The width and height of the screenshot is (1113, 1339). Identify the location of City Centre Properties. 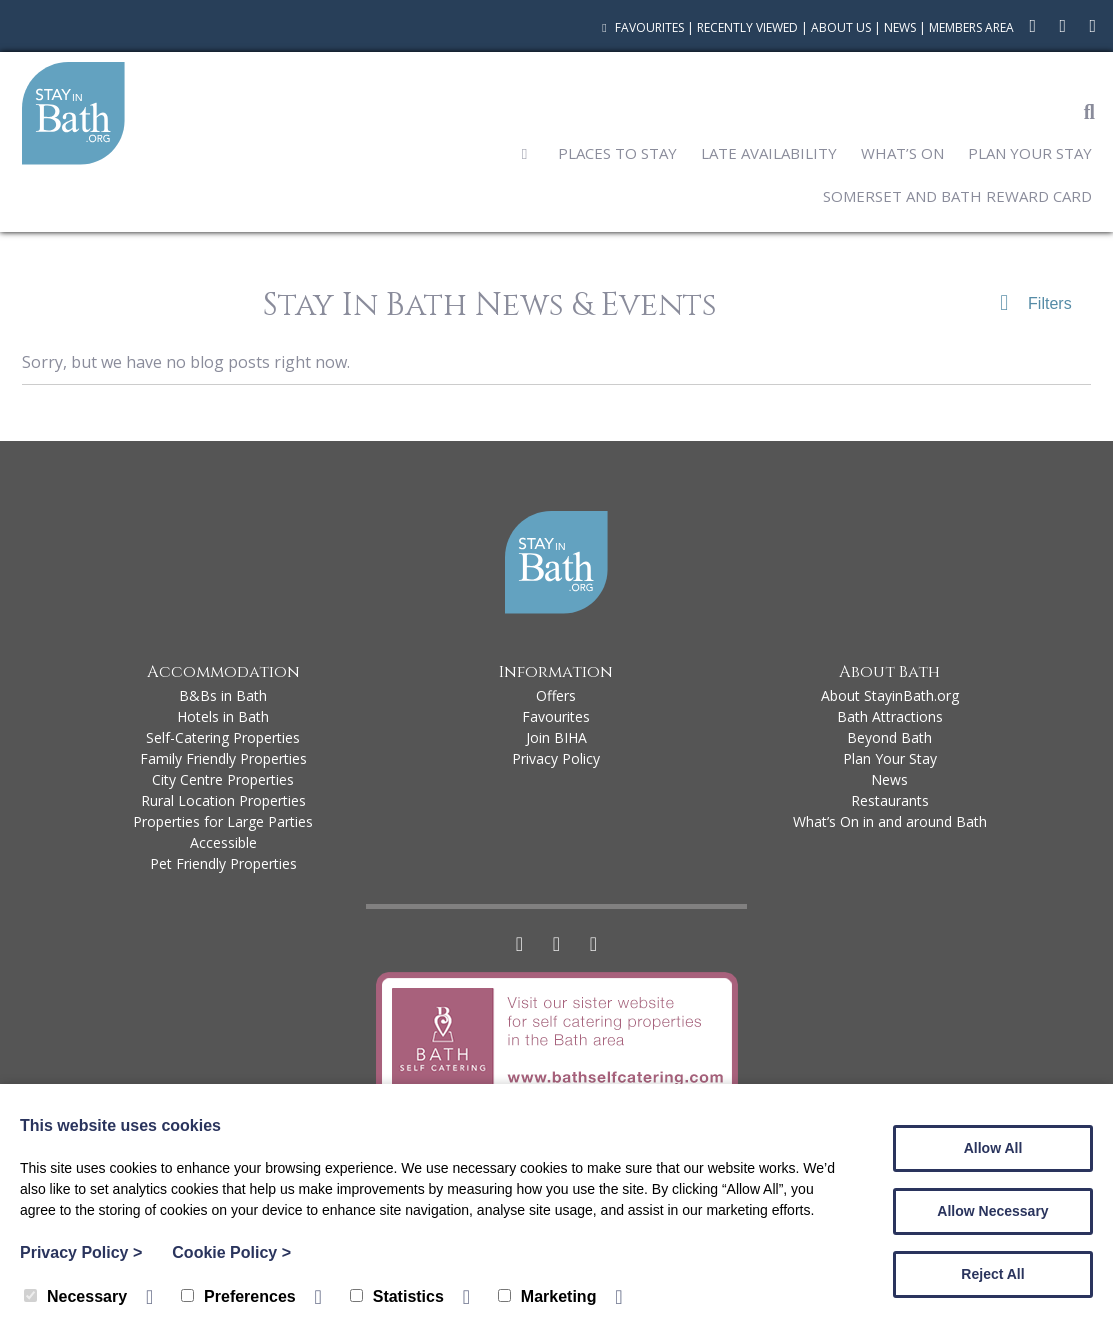
(223, 779).